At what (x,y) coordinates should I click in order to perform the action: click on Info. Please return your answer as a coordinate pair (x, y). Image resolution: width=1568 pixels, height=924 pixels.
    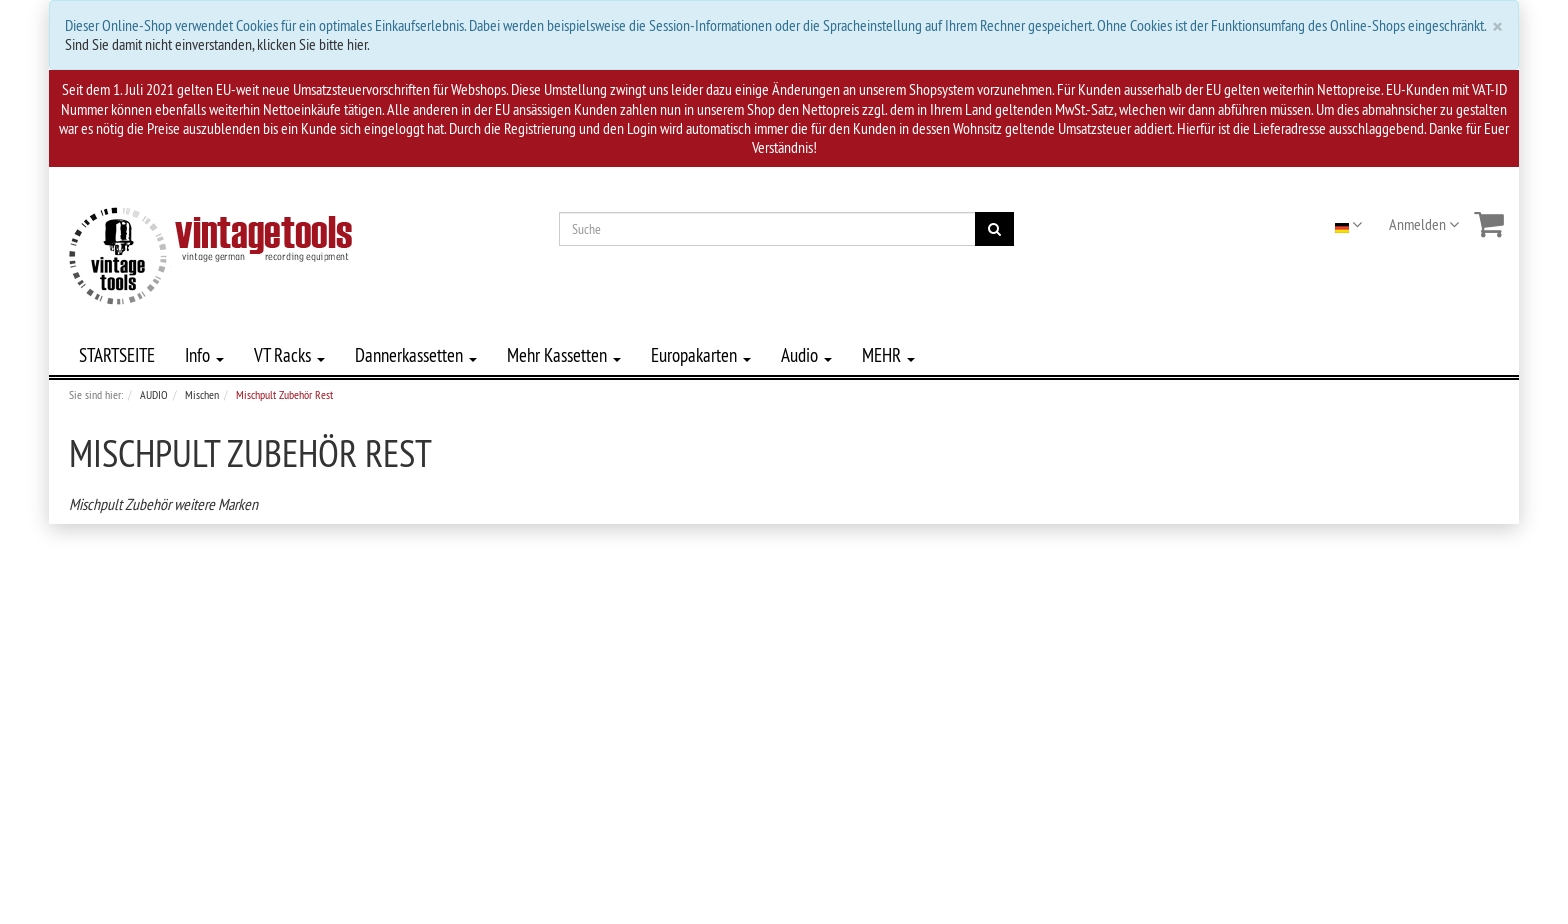
    Looking at the image, I should click on (204, 355).